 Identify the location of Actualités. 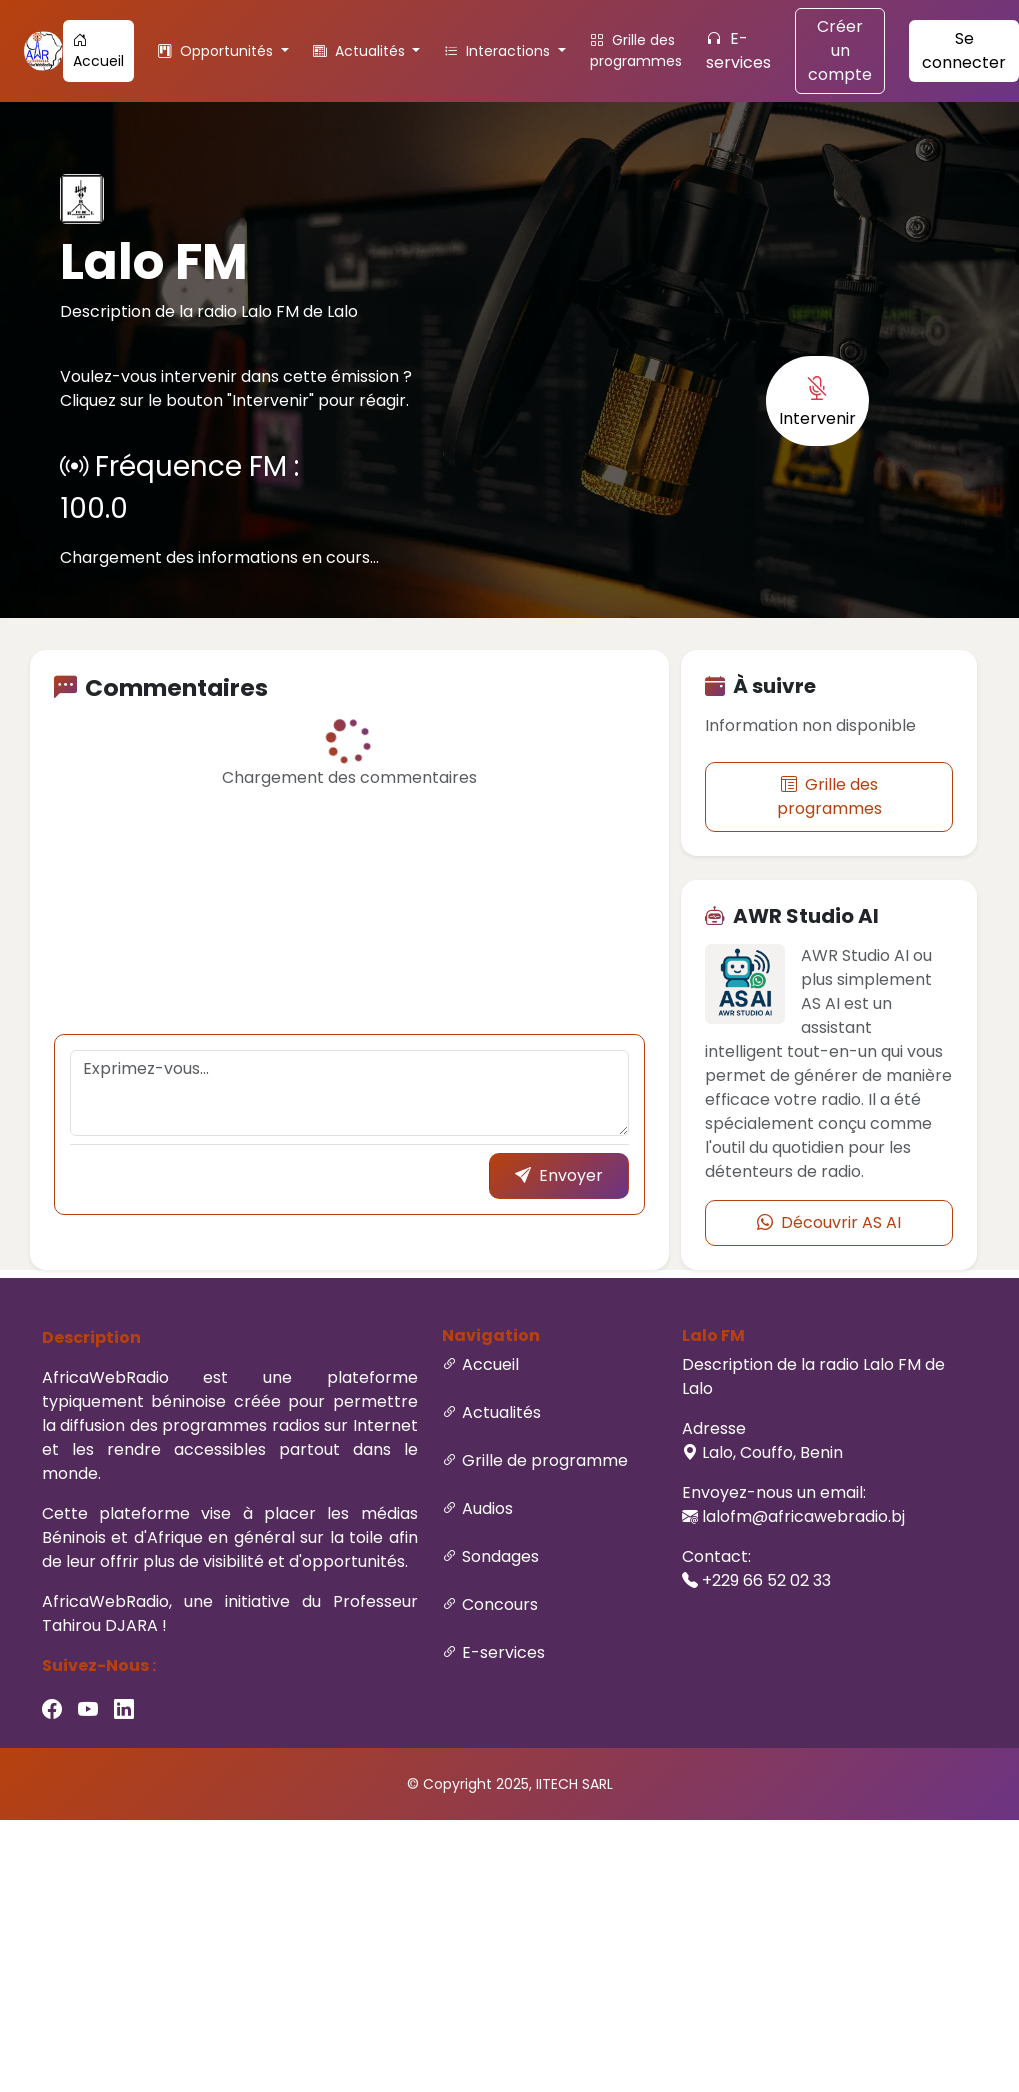
(501, 1412).